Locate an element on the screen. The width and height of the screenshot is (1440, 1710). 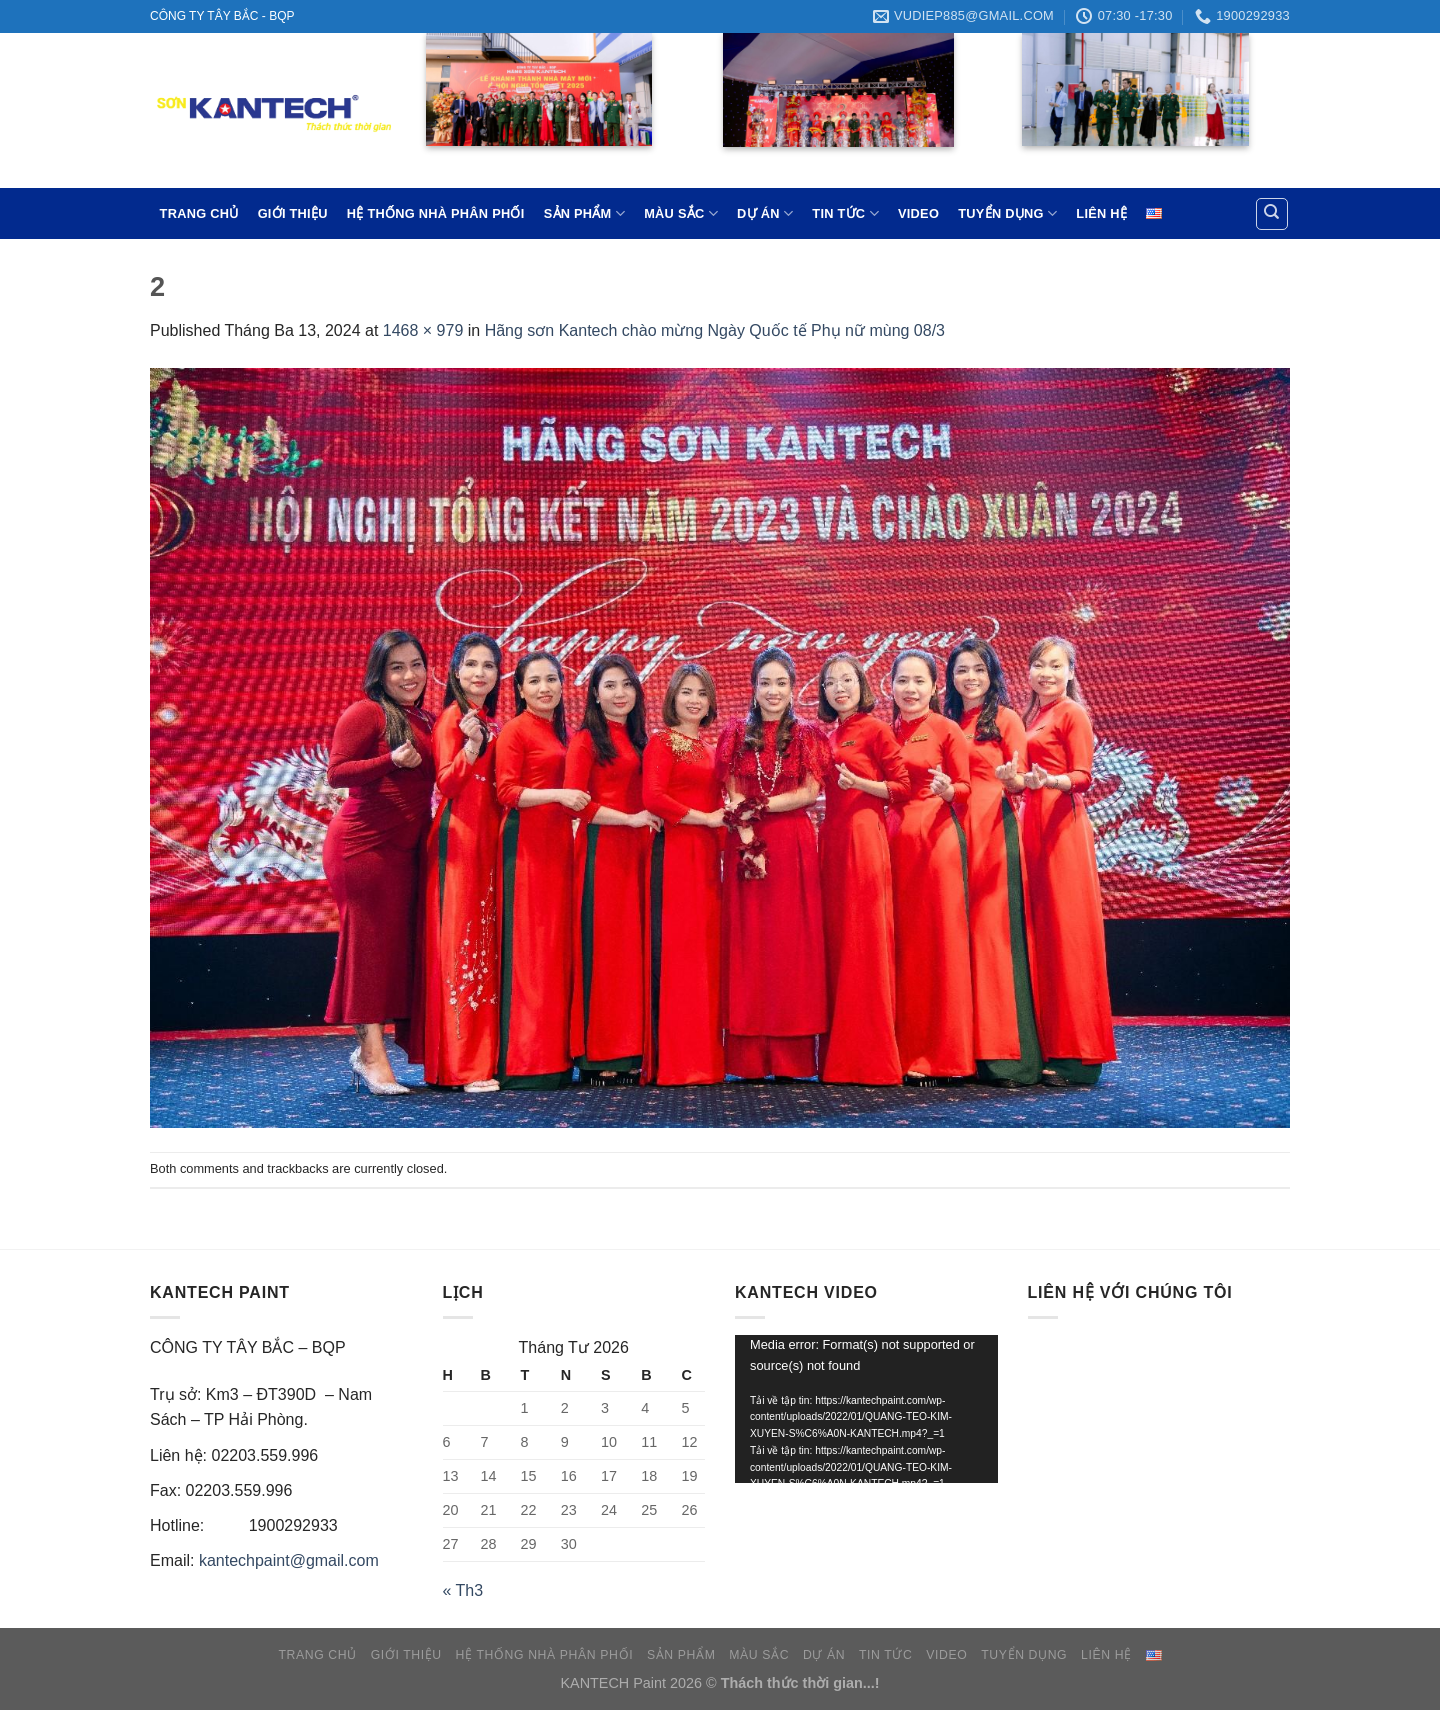
Hãng sơn Kantech chào mừng Ngày Quốc tế Phụ nữ mùng 08/3 is located at coordinates (715, 330).